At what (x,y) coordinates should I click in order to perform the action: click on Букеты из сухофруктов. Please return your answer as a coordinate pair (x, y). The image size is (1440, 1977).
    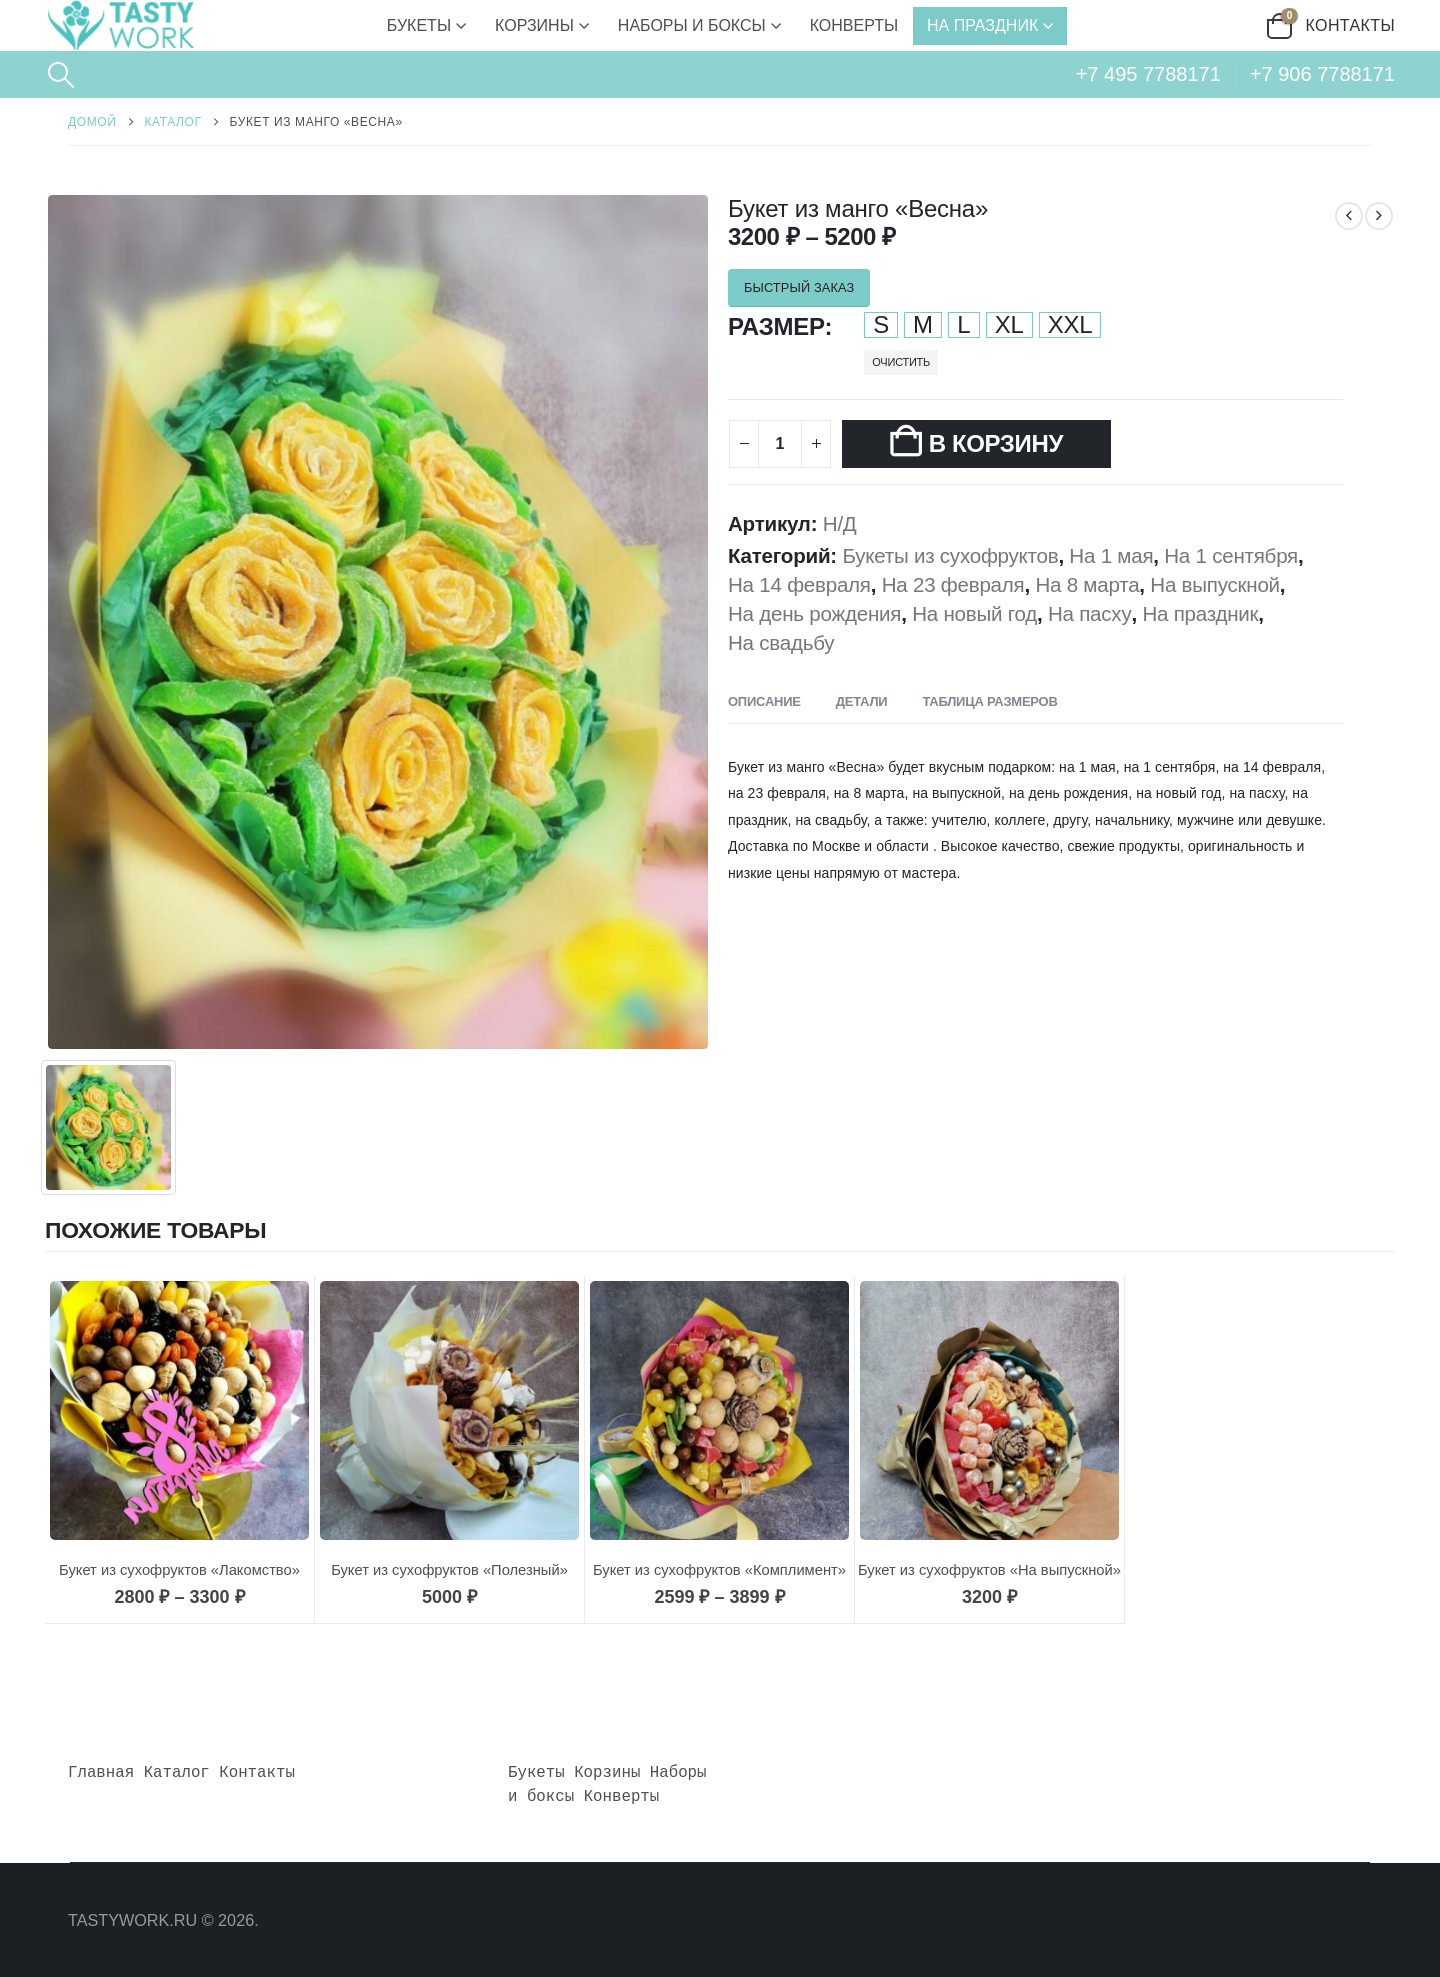
    Looking at the image, I should click on (950, 555).